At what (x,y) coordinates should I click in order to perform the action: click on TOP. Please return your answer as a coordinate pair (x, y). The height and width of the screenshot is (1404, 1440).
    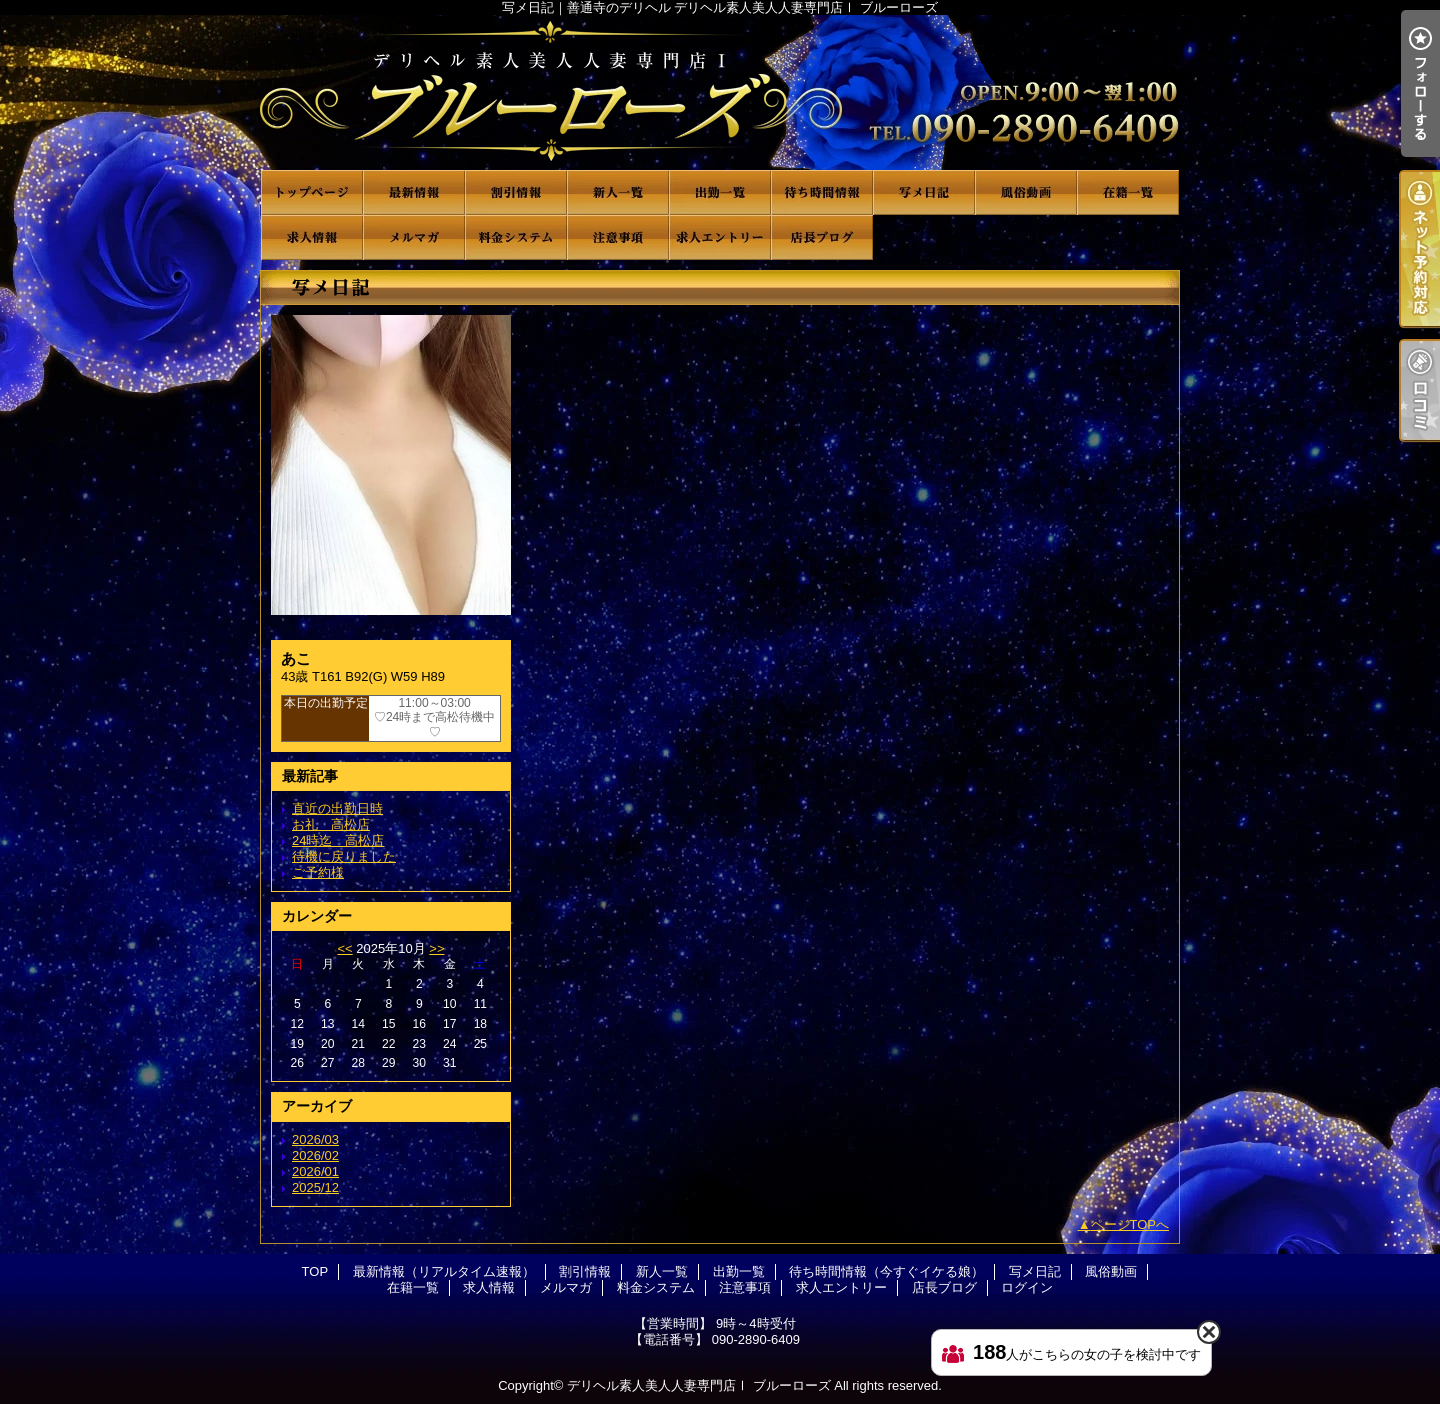
    Looking at the image, I should click on (312, 192).